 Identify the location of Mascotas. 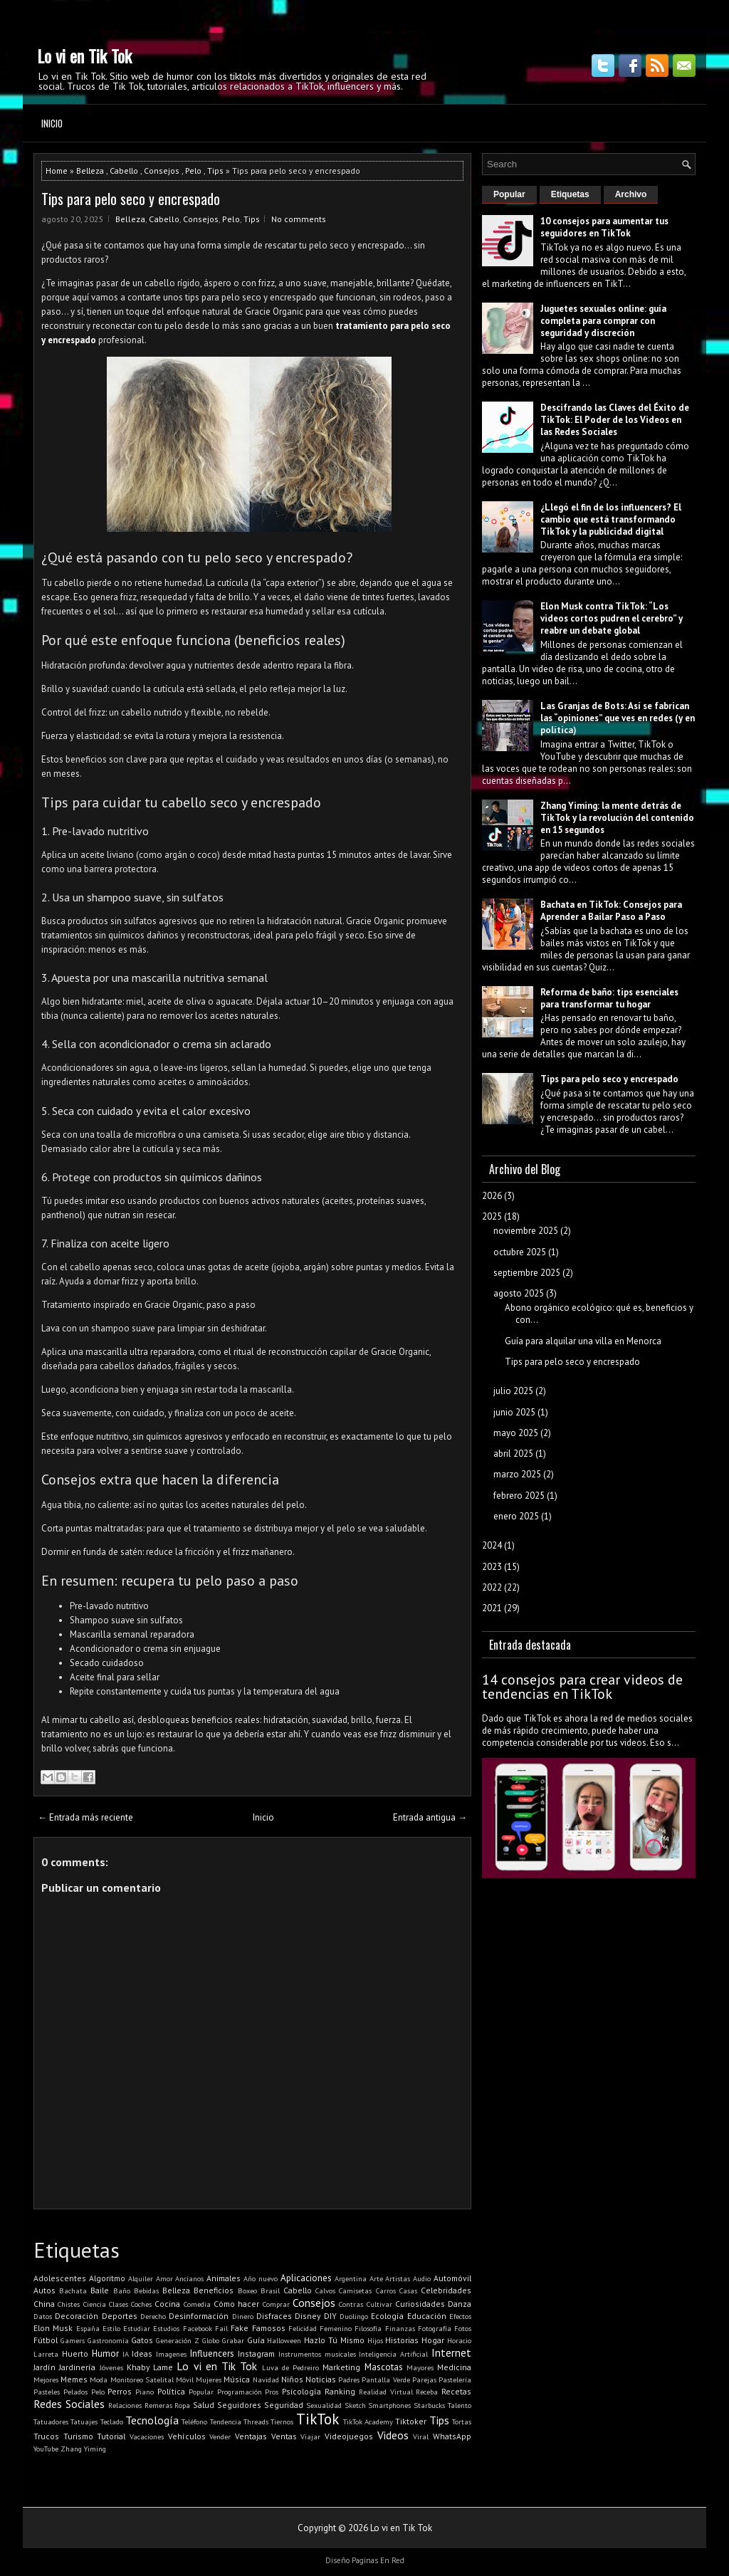
(383, 2367).